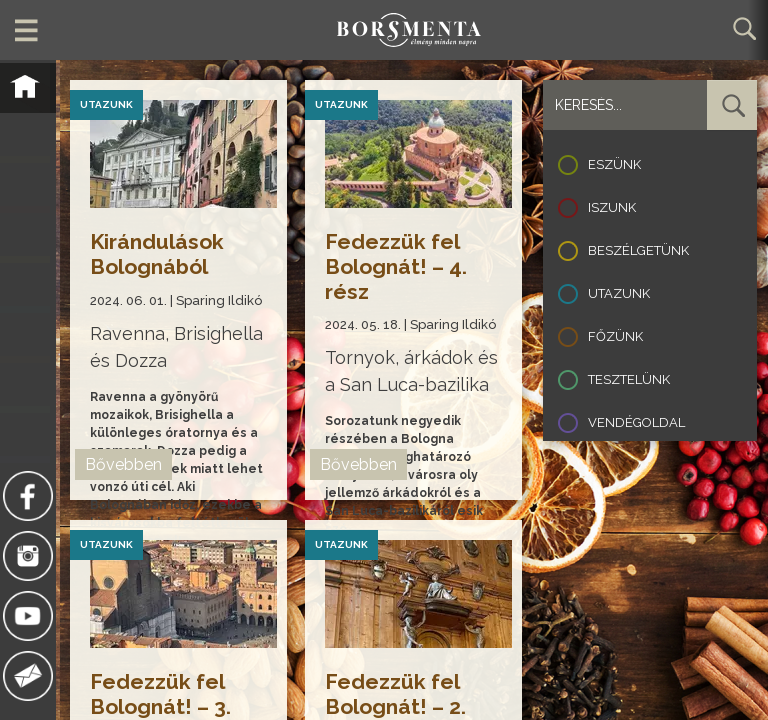 This screenshot has height=720, width=768. Describe the element at coordinates (614, 164) in the screenshot. I see `Eszünk` at that location.